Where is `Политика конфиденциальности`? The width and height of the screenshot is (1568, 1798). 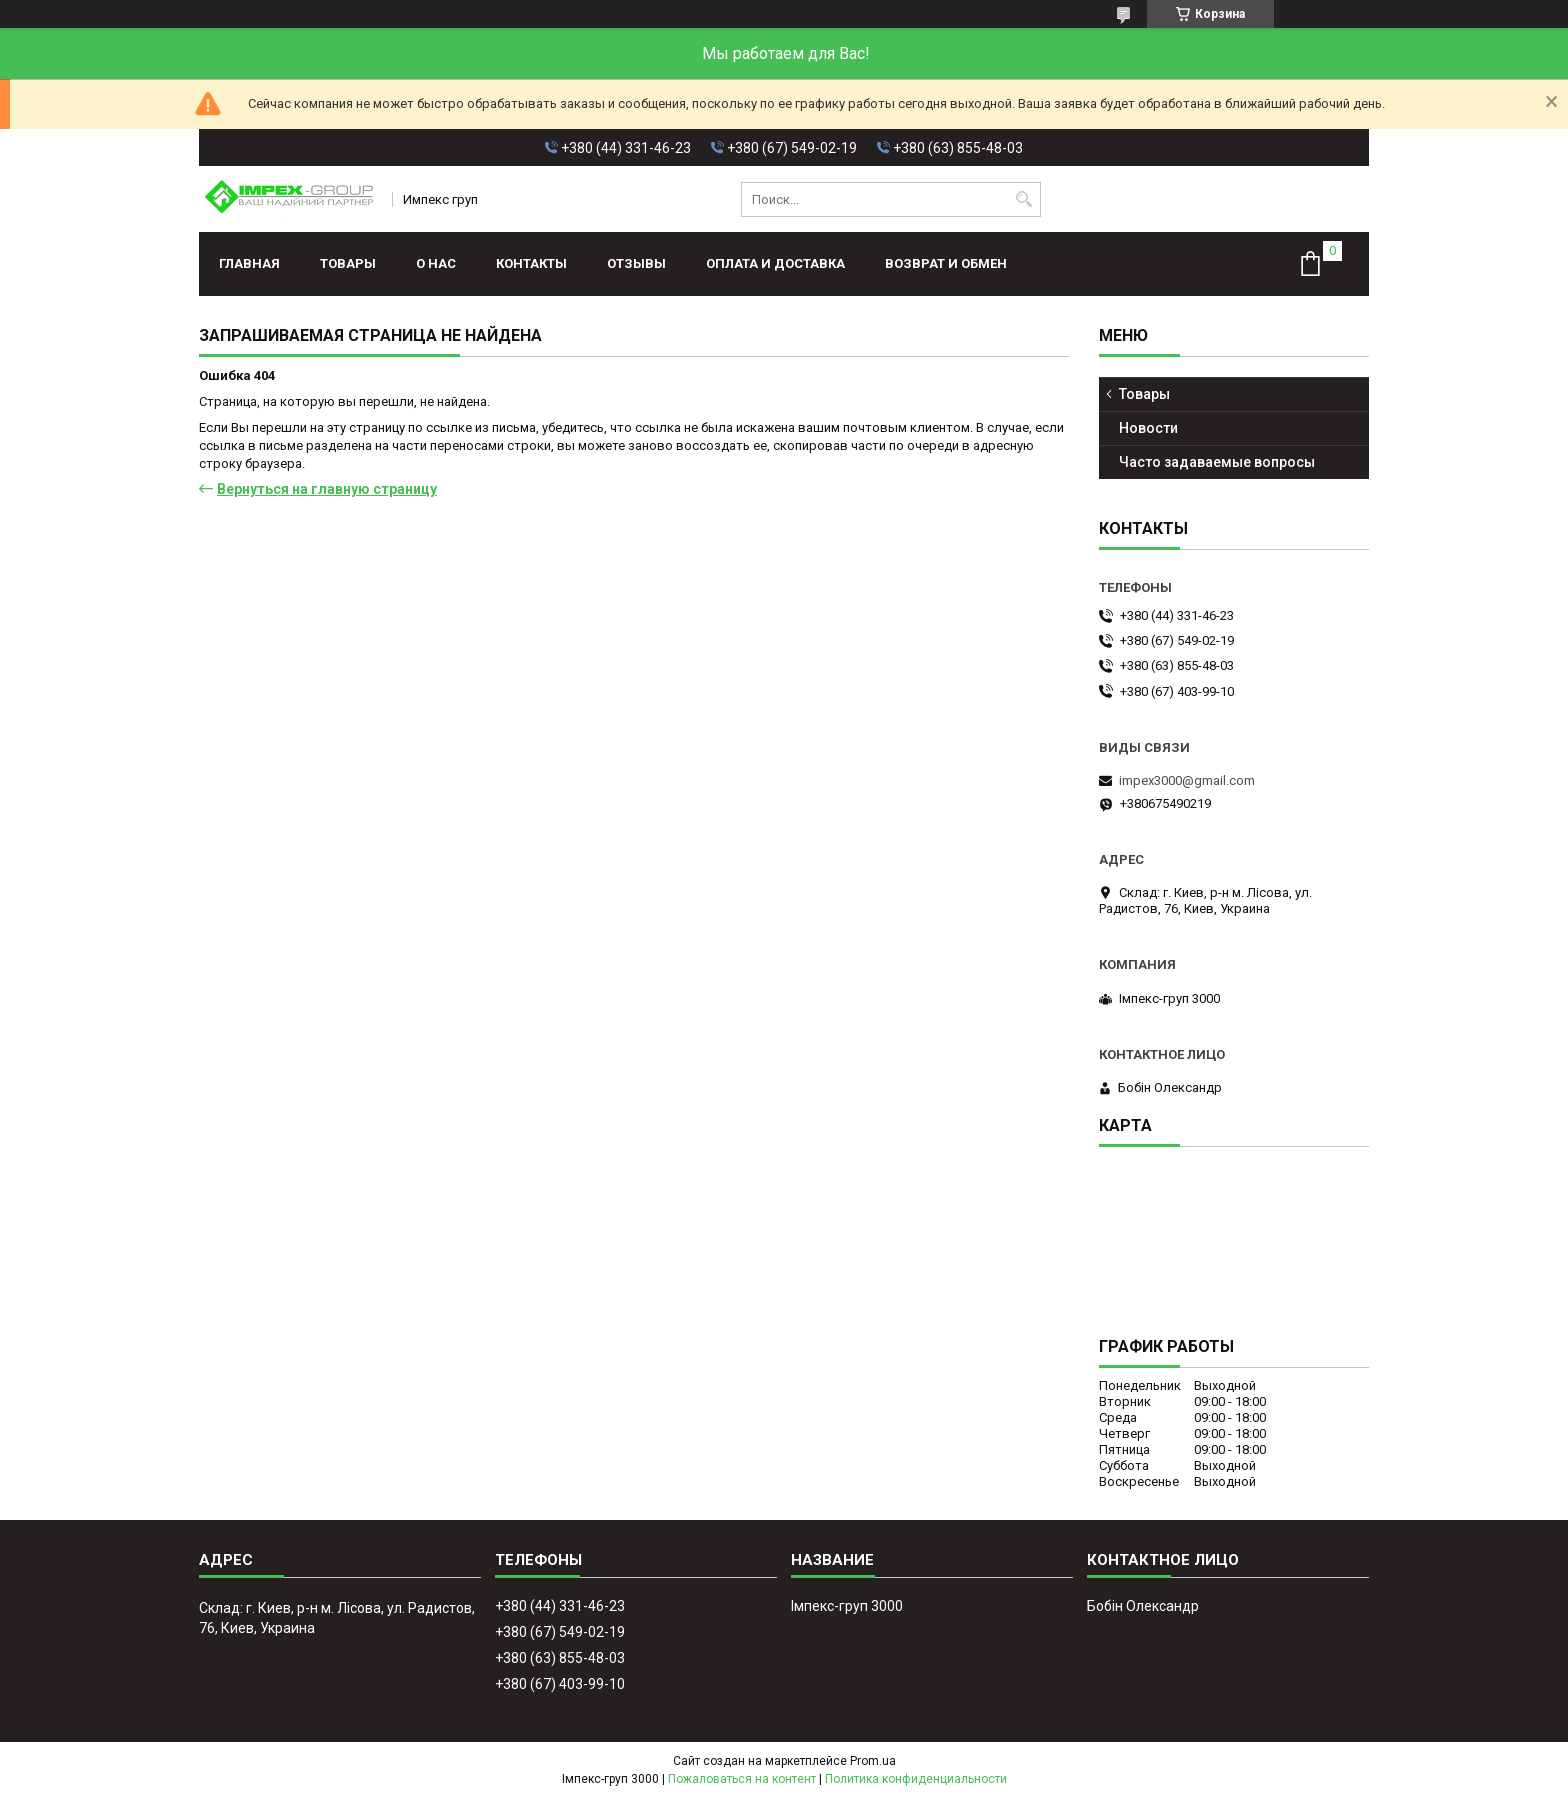
Политика конфиденциальности is located at coordinates (916, 1779).